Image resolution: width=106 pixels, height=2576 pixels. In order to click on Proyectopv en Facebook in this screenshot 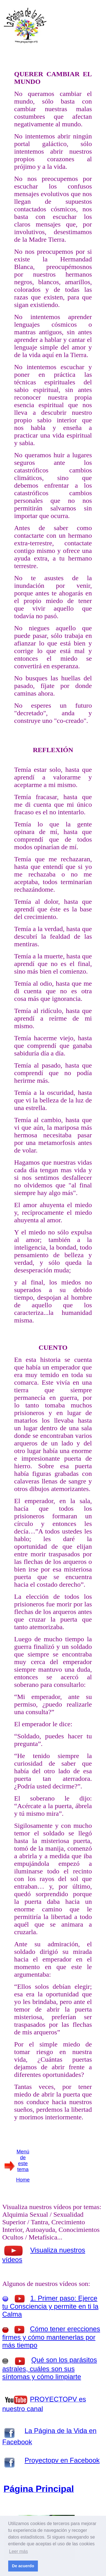, I will do `click(62, 2460)`.